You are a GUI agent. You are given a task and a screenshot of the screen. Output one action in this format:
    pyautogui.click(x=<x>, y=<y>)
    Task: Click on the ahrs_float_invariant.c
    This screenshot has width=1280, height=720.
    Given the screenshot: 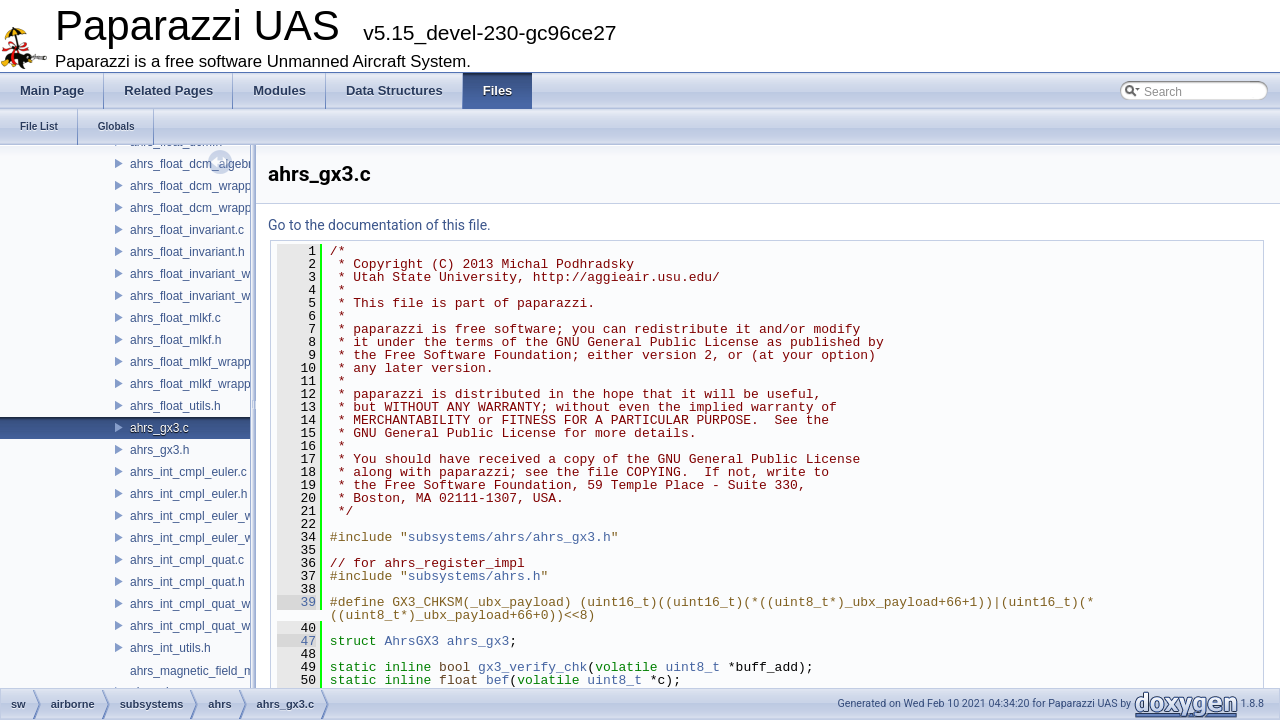 What is the action you would take?
    pyautogui.click(x=187, y=230)
    